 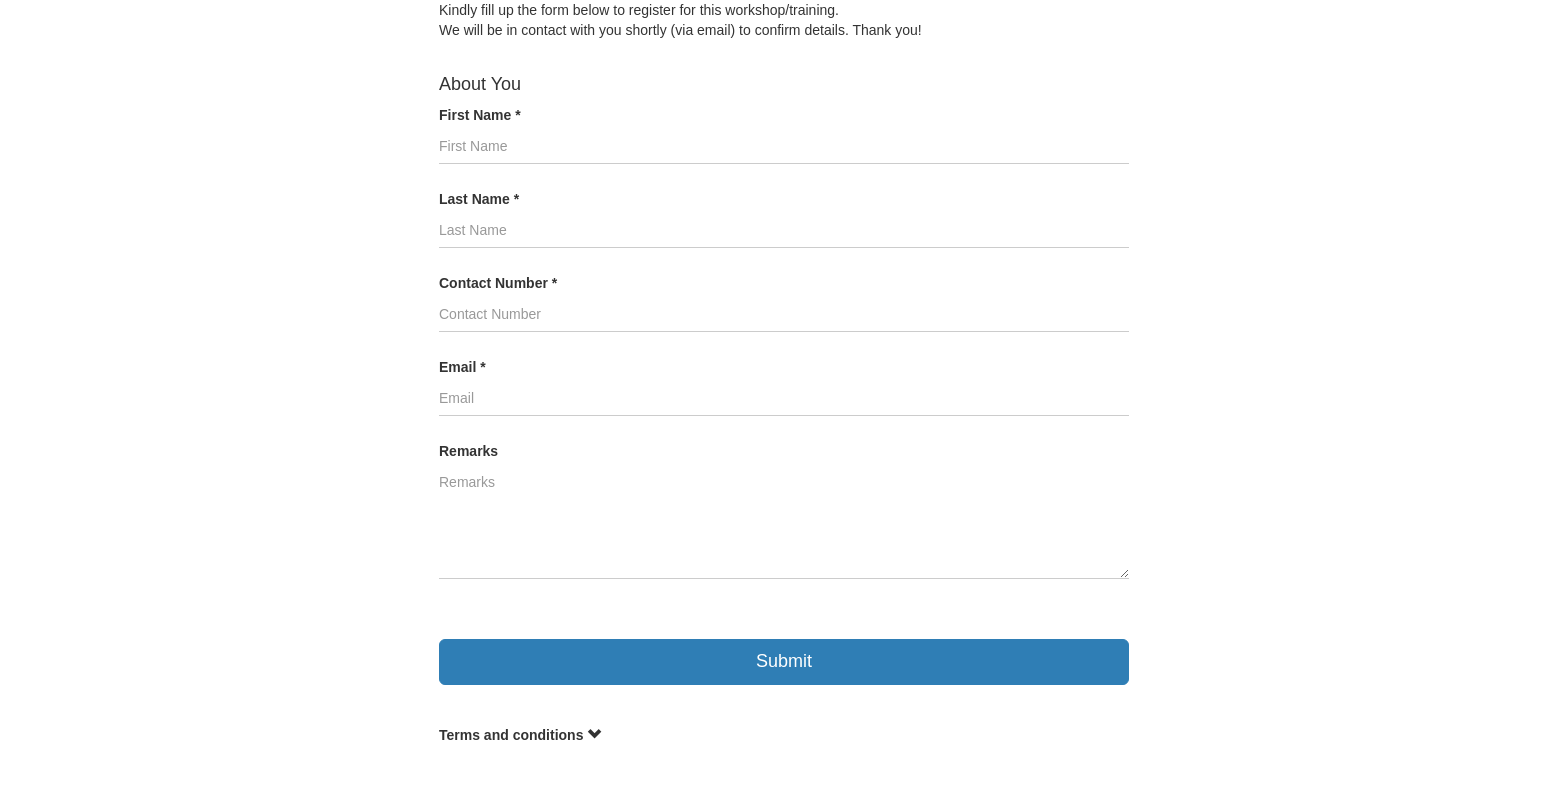 I want to click on Remarks, so click(x=468, y=451).